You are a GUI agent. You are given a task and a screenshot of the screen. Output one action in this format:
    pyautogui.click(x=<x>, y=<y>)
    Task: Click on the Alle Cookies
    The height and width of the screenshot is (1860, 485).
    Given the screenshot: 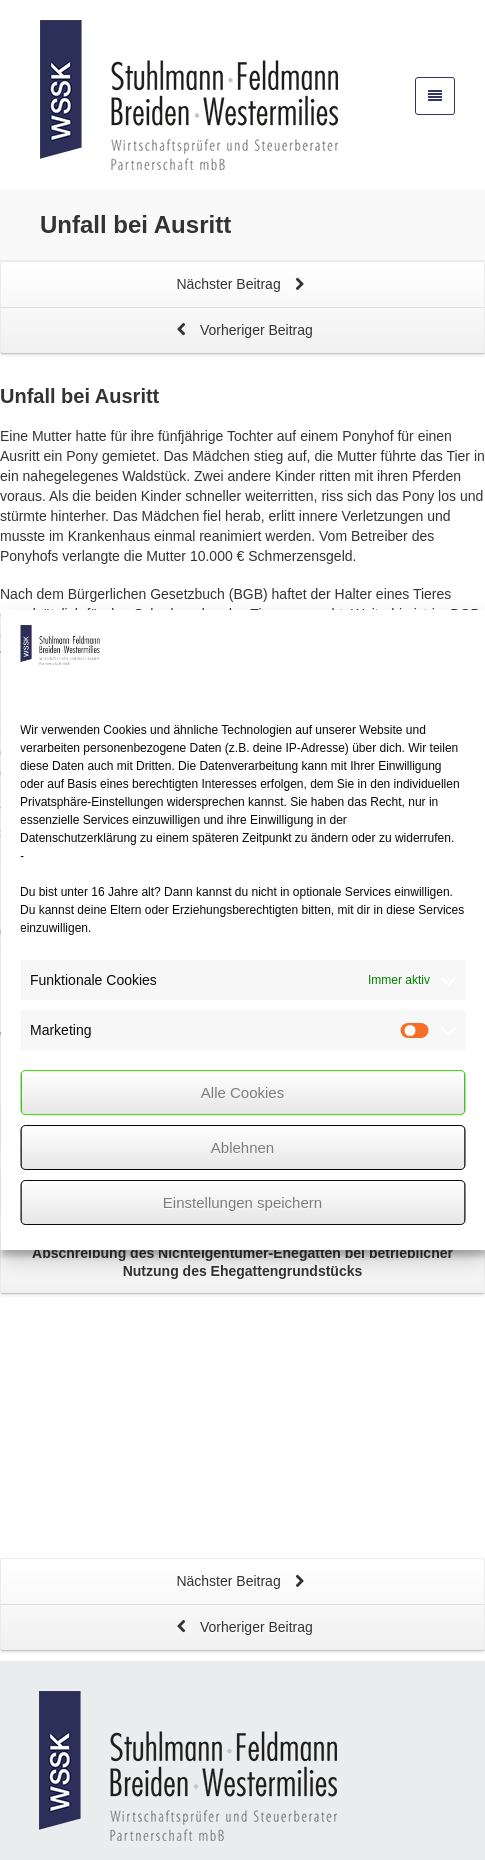 What is the action you would take?
    pyautogui.click(x=242, y=1092)
    